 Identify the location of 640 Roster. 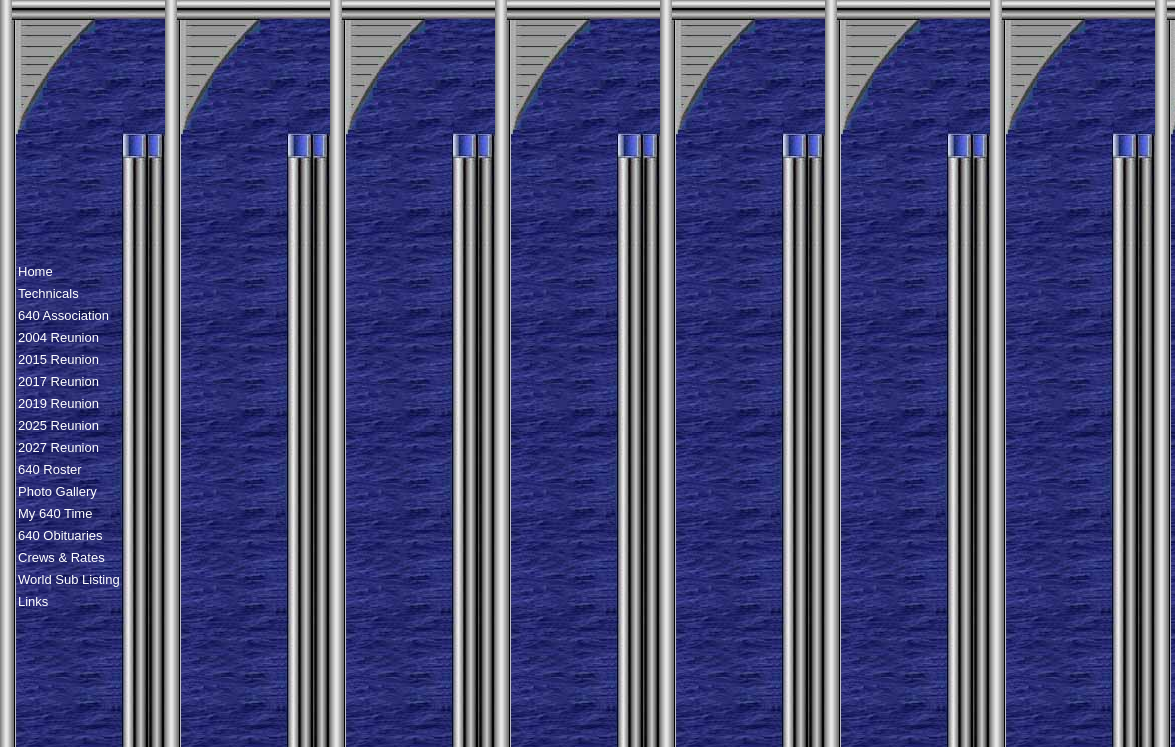
(50, 469).